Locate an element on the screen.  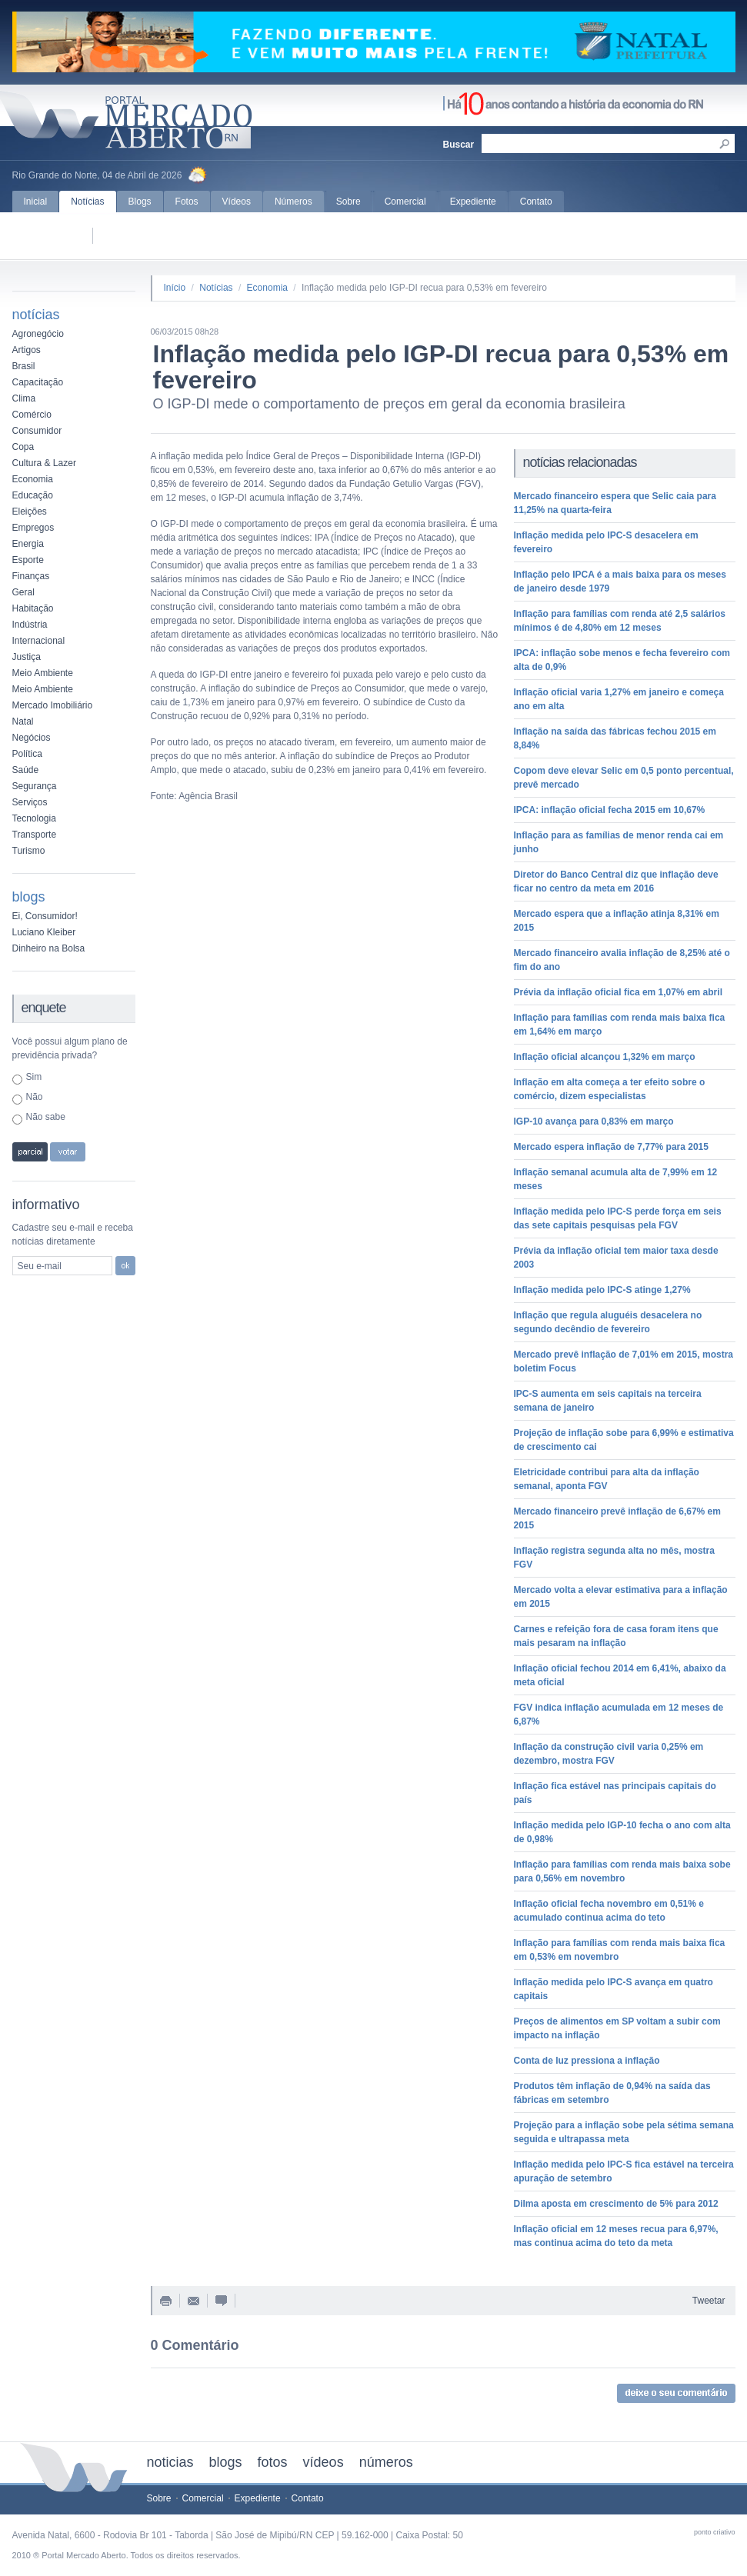
Artigos is located at coordinates (26, 350).